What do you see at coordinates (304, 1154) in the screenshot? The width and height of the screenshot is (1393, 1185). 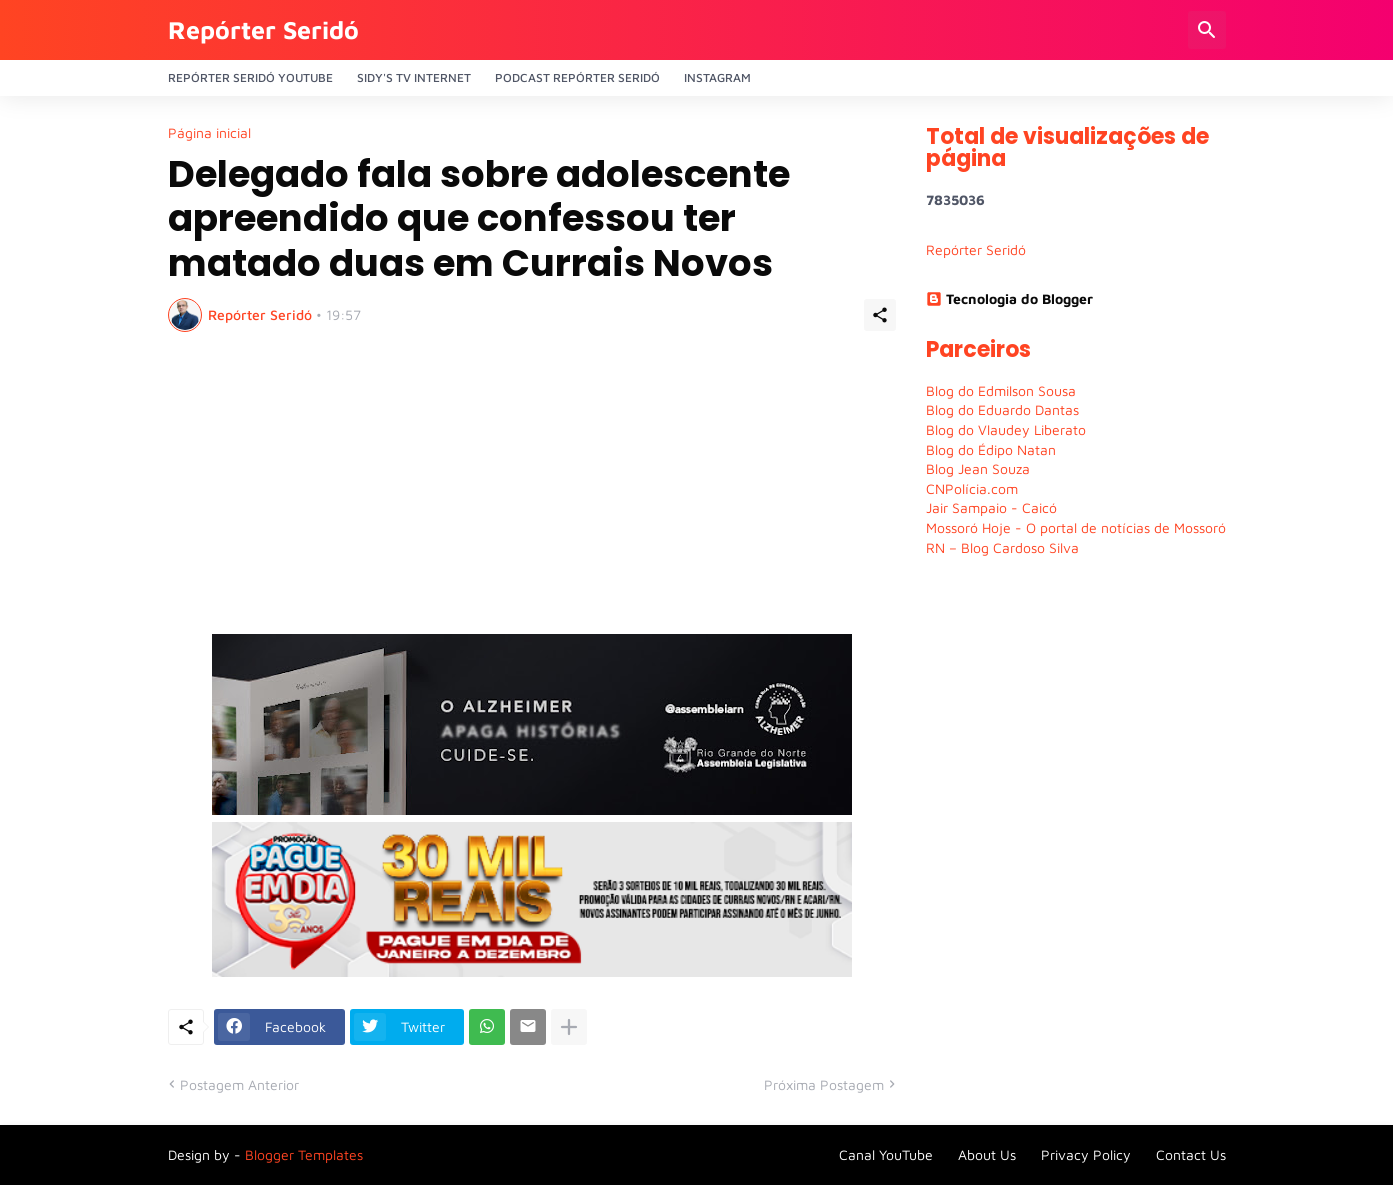 I see `Blogger Templates` at bounding box center [304, 1154].